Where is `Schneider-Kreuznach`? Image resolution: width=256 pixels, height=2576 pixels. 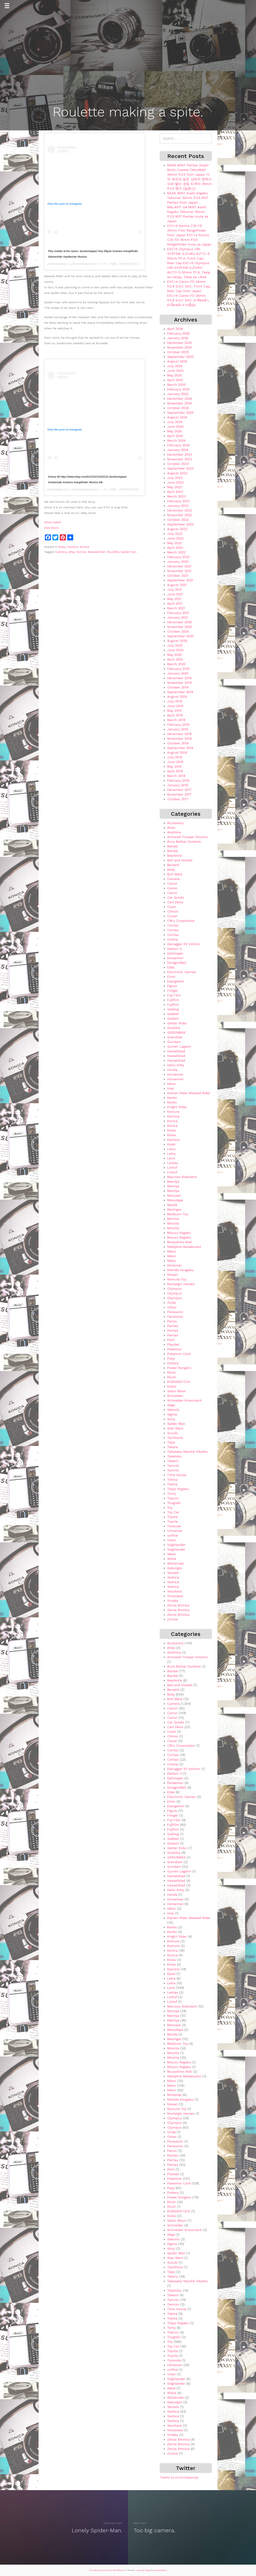 Schneider-Kreuznach is located at coordinates (184, 1400).